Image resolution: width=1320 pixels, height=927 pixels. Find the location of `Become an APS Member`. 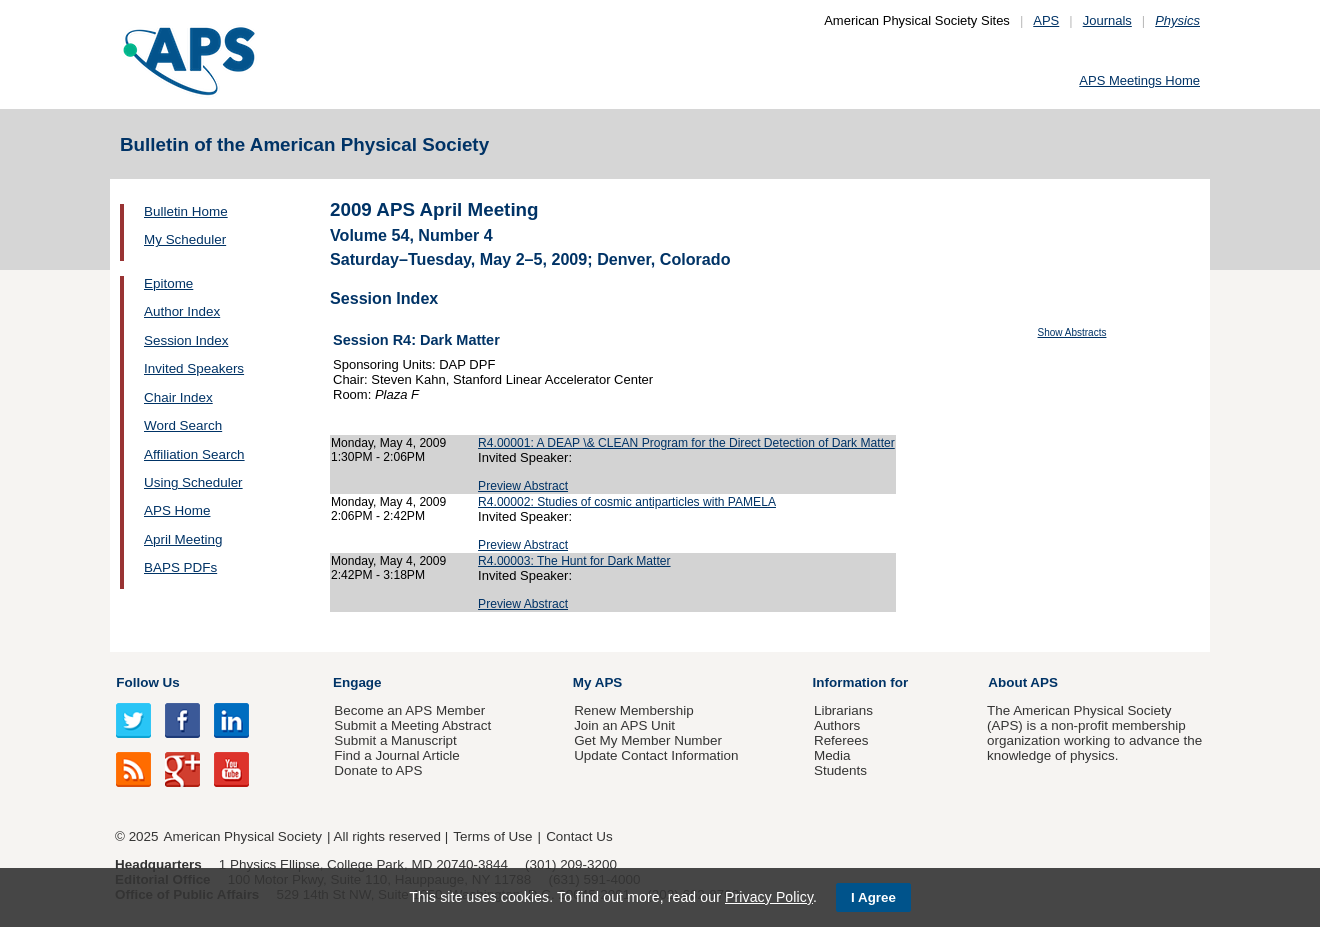

Become an APS Member is located at coordinates (409, 710).